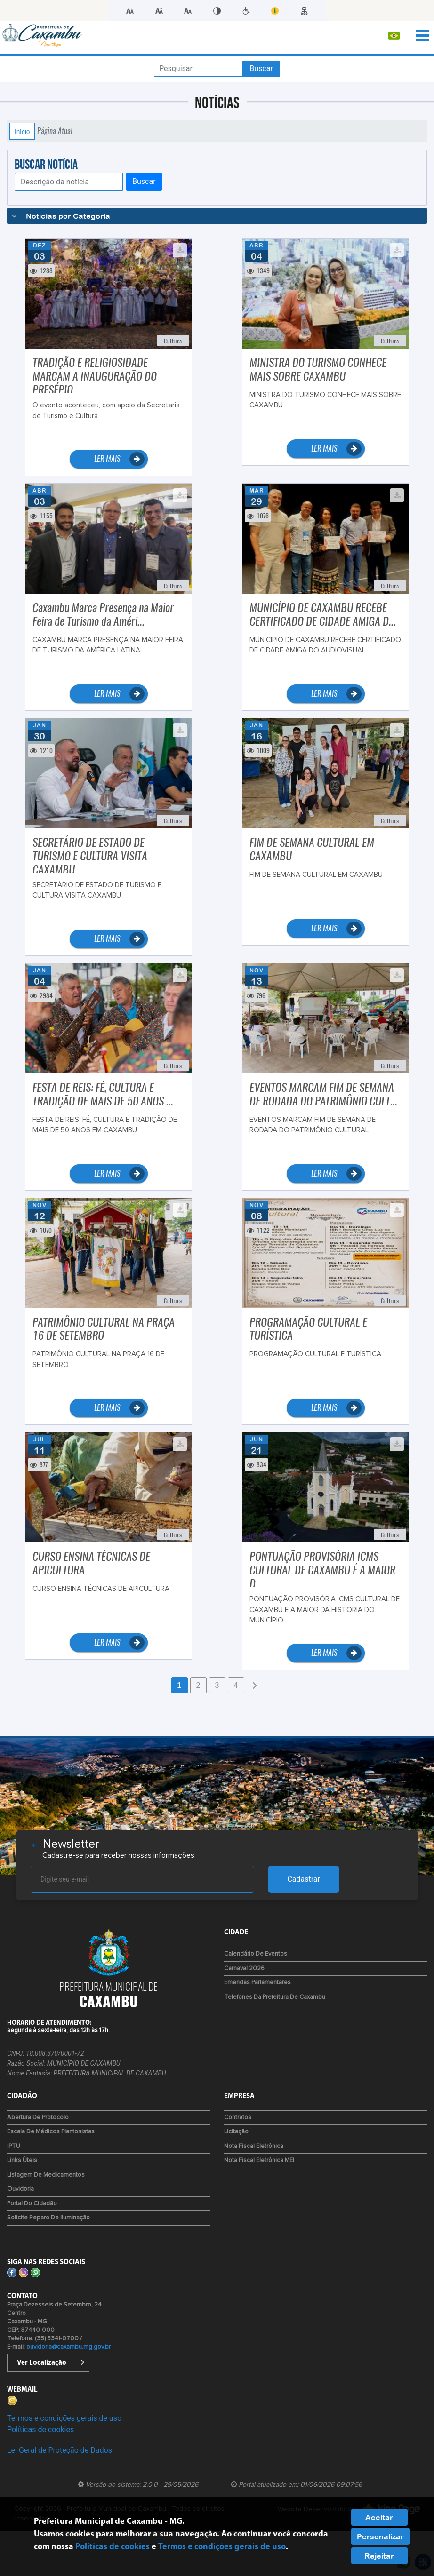  What do you see at coordinates (13, 2146) in the screenshot?
I see `IPTU` at bounding box center [13, 2146].